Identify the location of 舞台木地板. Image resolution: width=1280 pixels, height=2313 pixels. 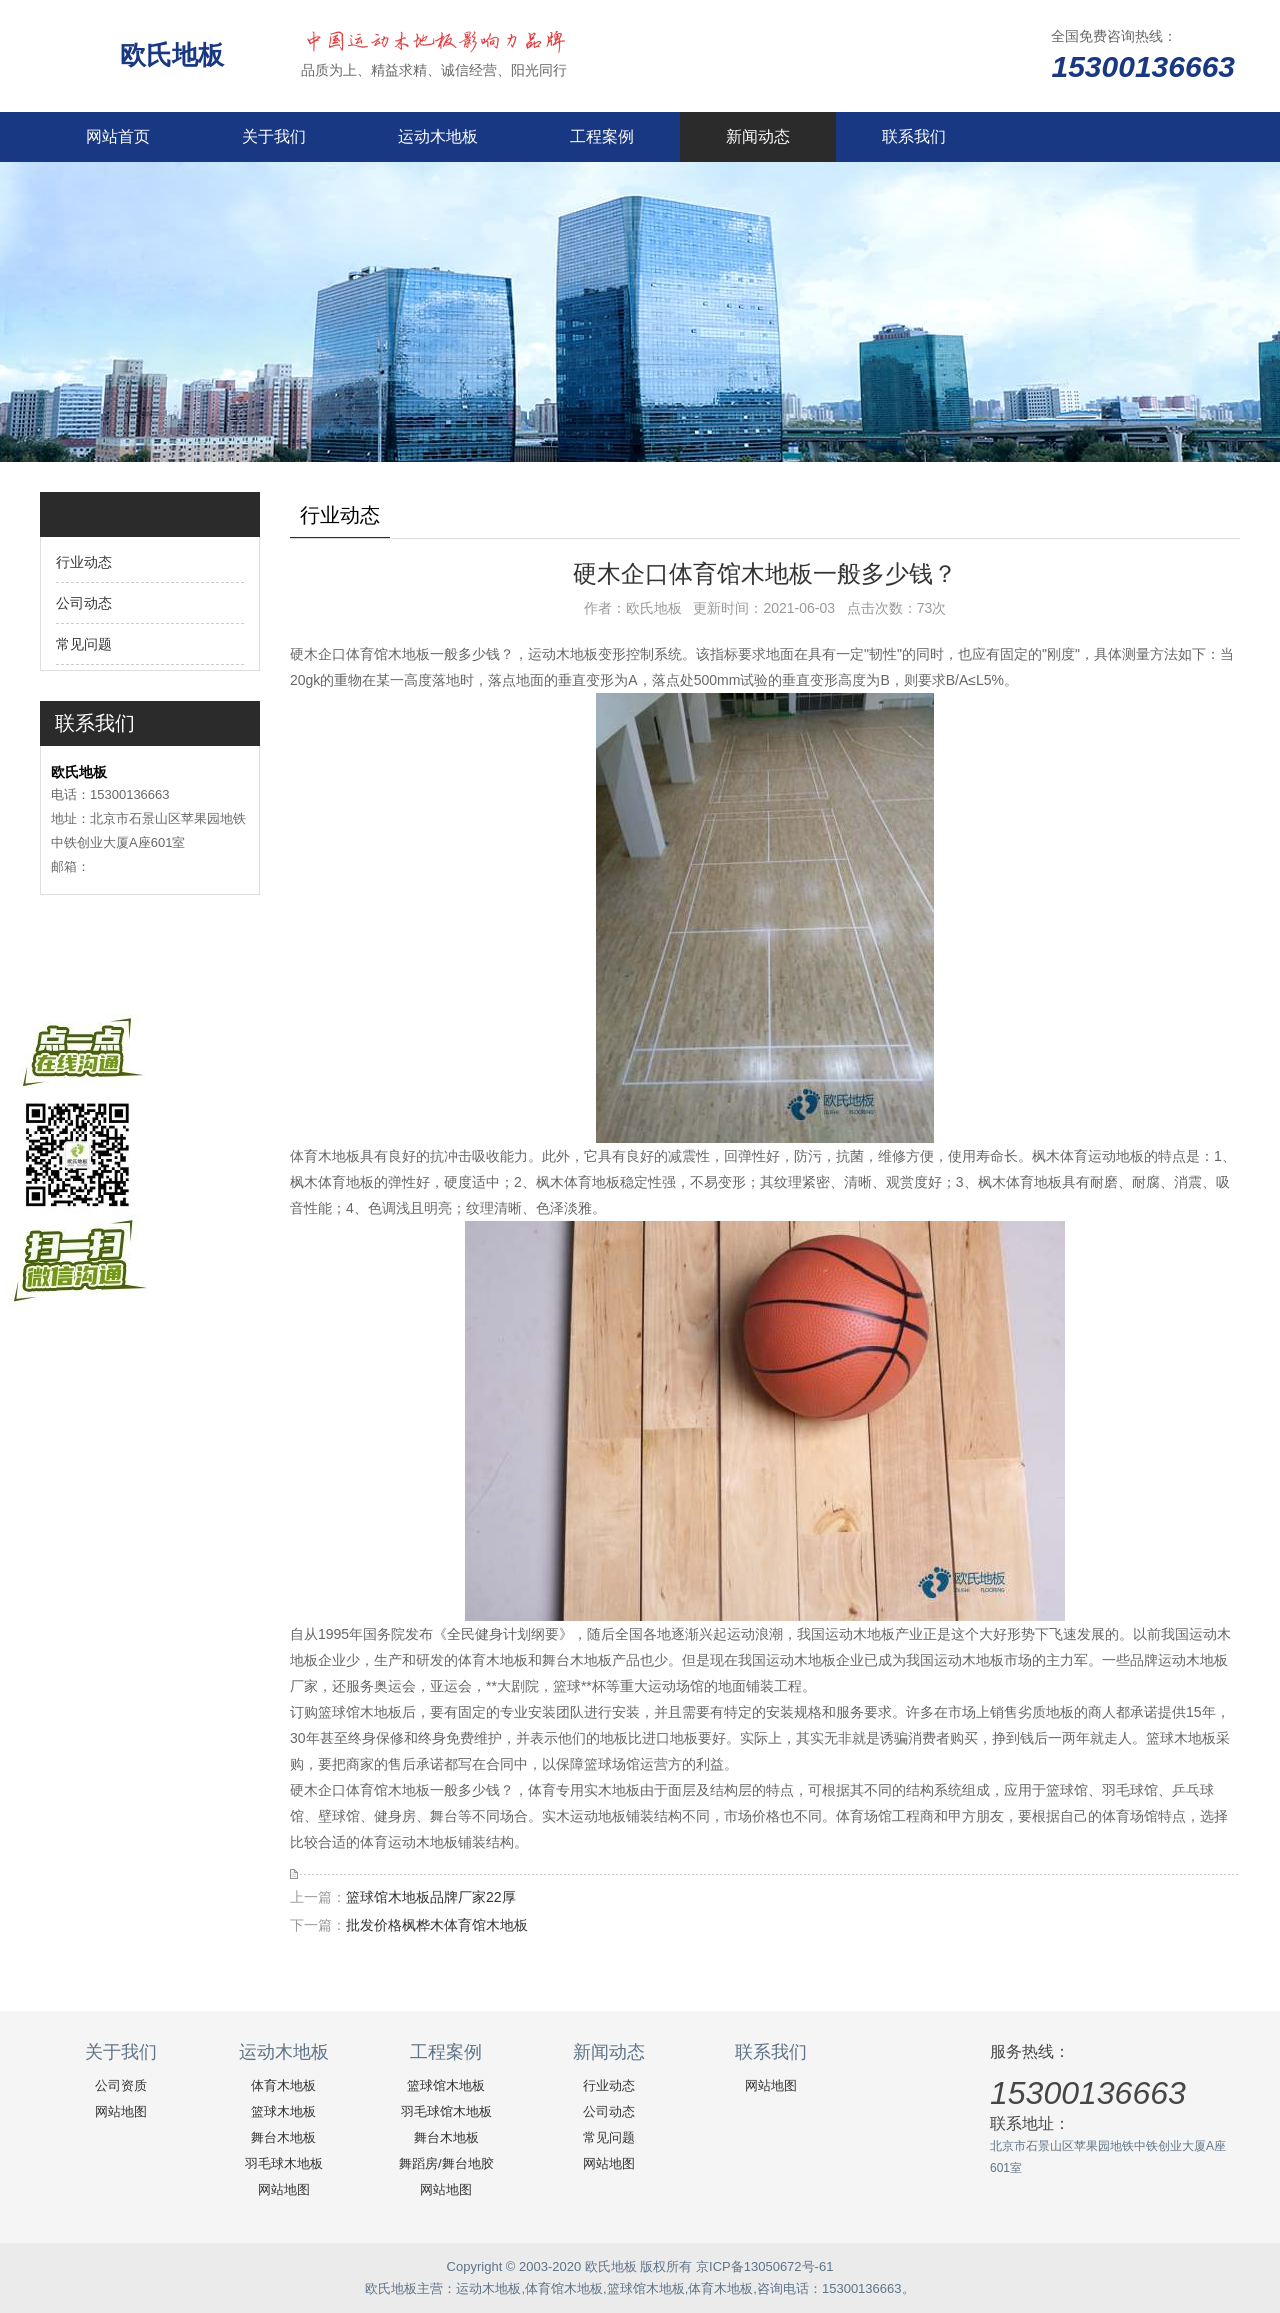
(283, 2137).